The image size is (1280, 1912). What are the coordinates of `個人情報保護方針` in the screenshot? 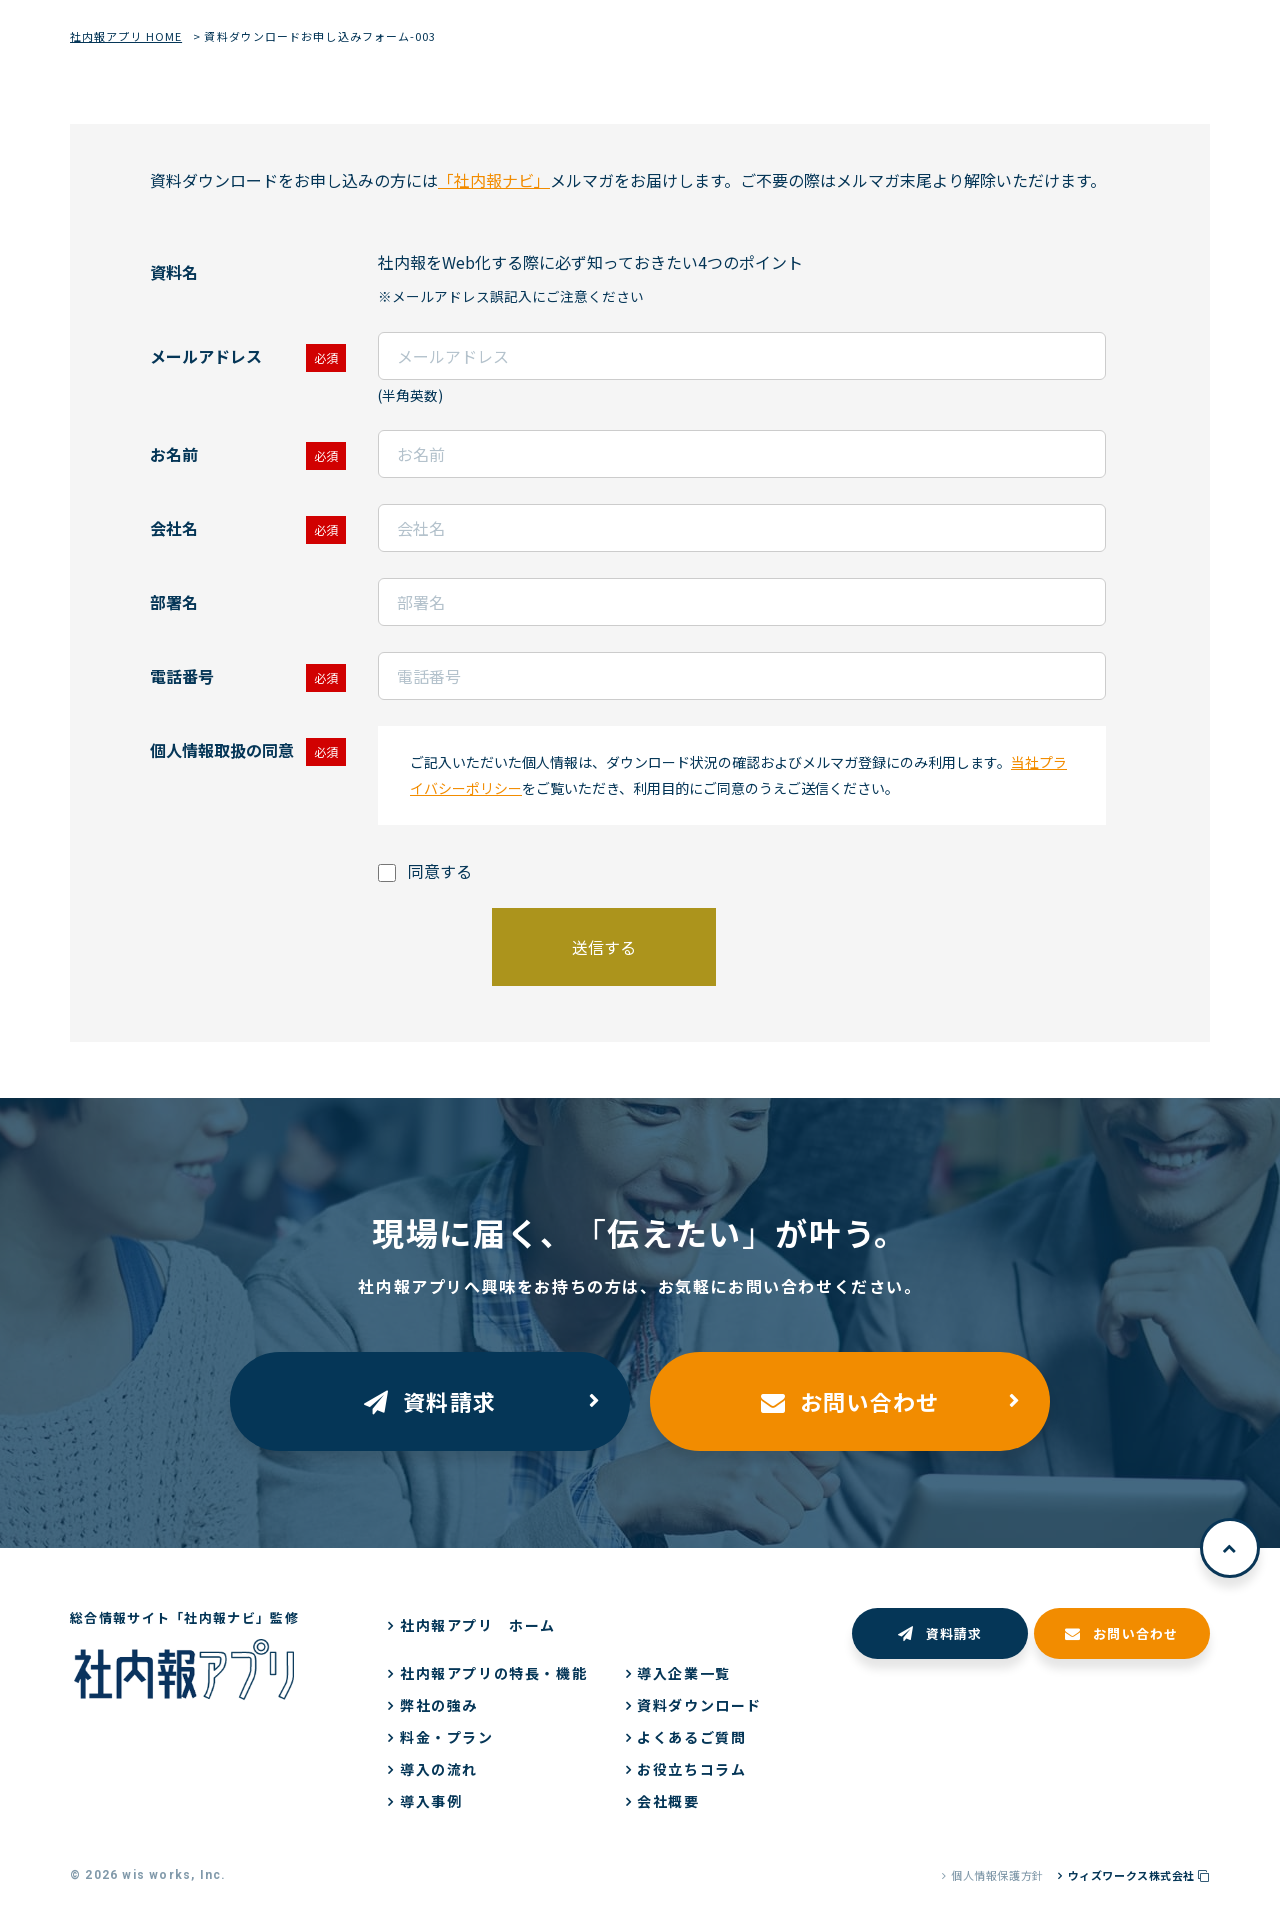 It's located at (997, 1875).